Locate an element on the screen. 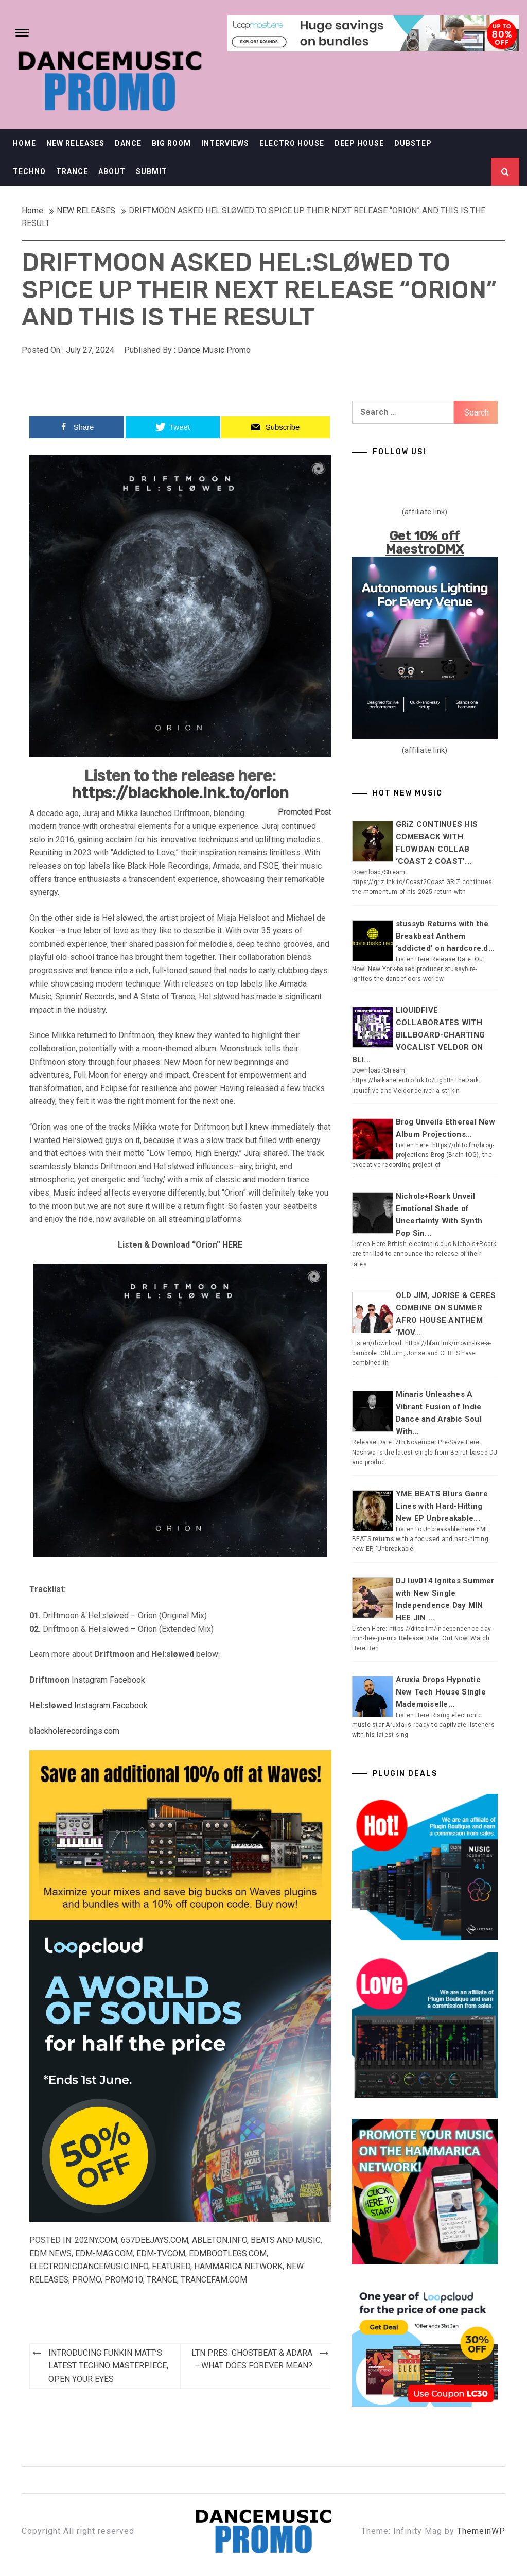  stussyb Returns with the Breakbeat Anthem ‘addicted’ on hardcore.d... is located at coordinates (445, 936).